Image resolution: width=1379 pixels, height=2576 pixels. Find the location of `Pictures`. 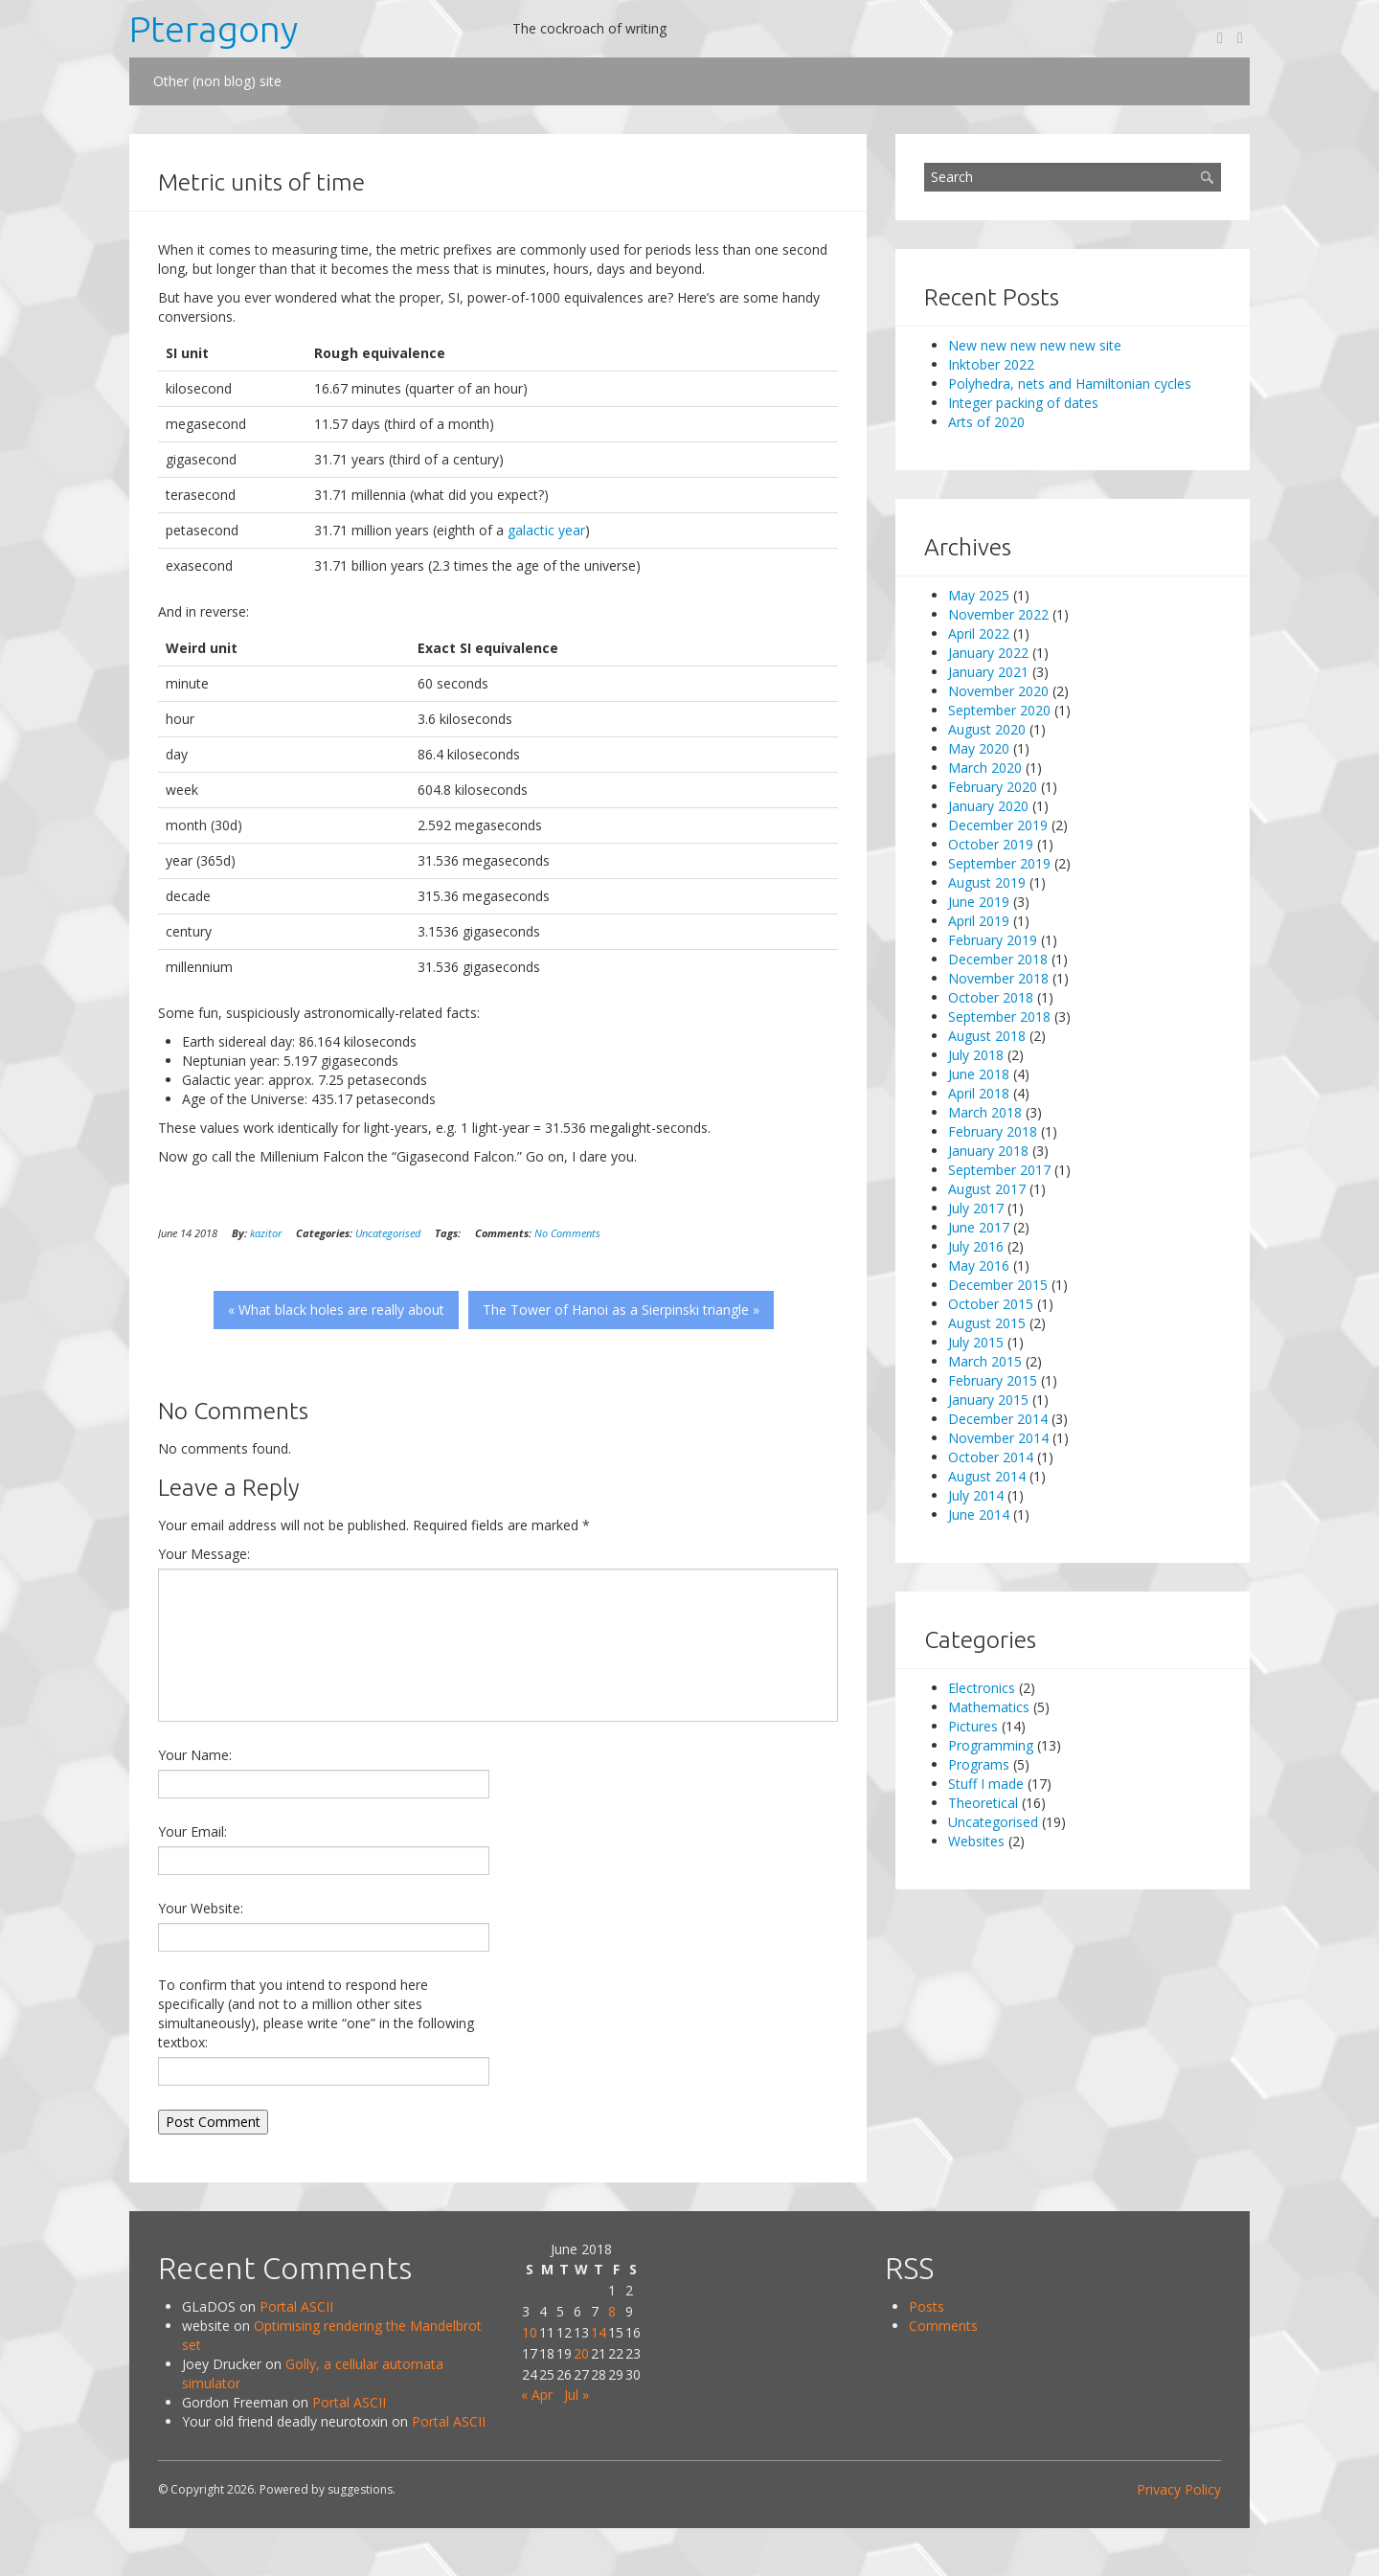

Pictures is located at coordinates (973, 1726).